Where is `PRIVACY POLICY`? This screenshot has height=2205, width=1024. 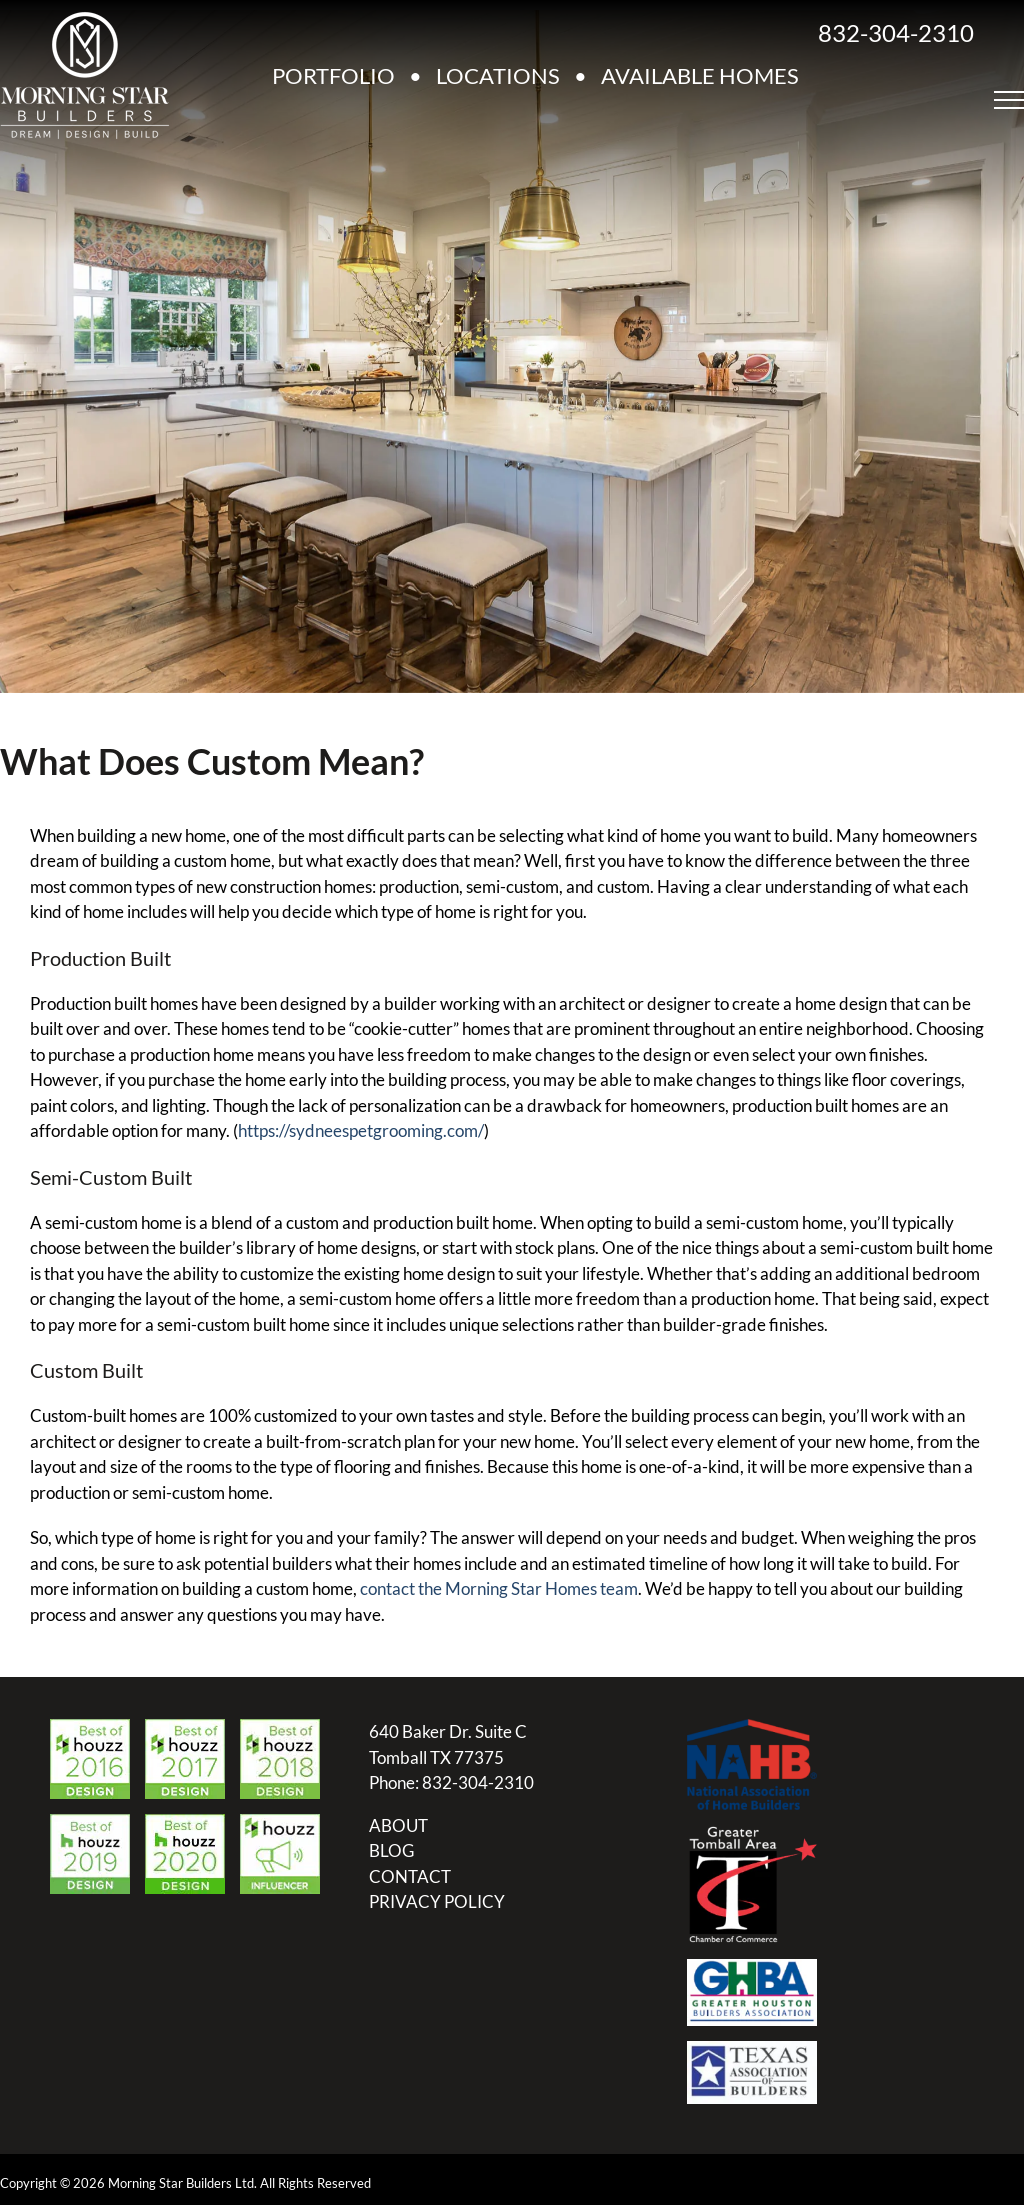 PRIVACY POLICY is located at coordinates (437, 1901).